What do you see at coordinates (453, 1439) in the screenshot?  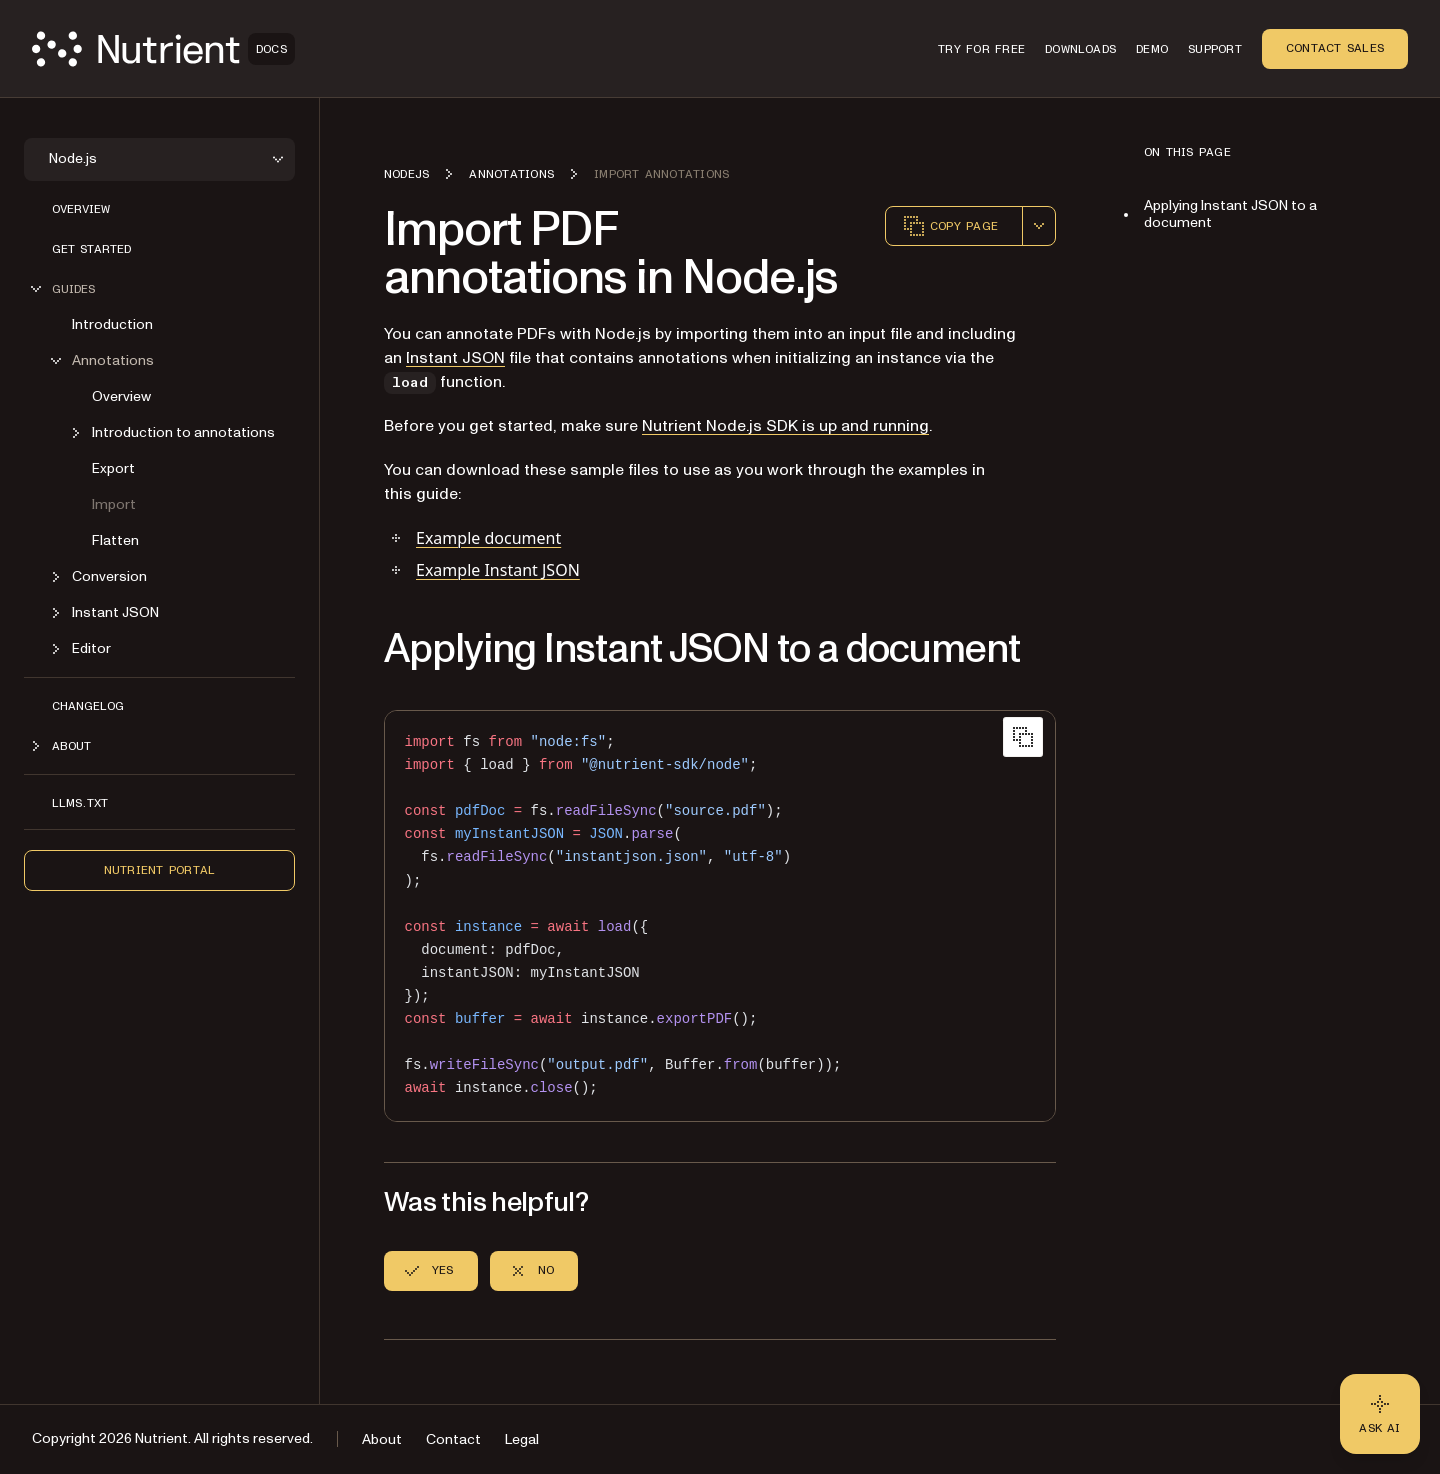 I see `Contact` at bounding box center [453, 1439].